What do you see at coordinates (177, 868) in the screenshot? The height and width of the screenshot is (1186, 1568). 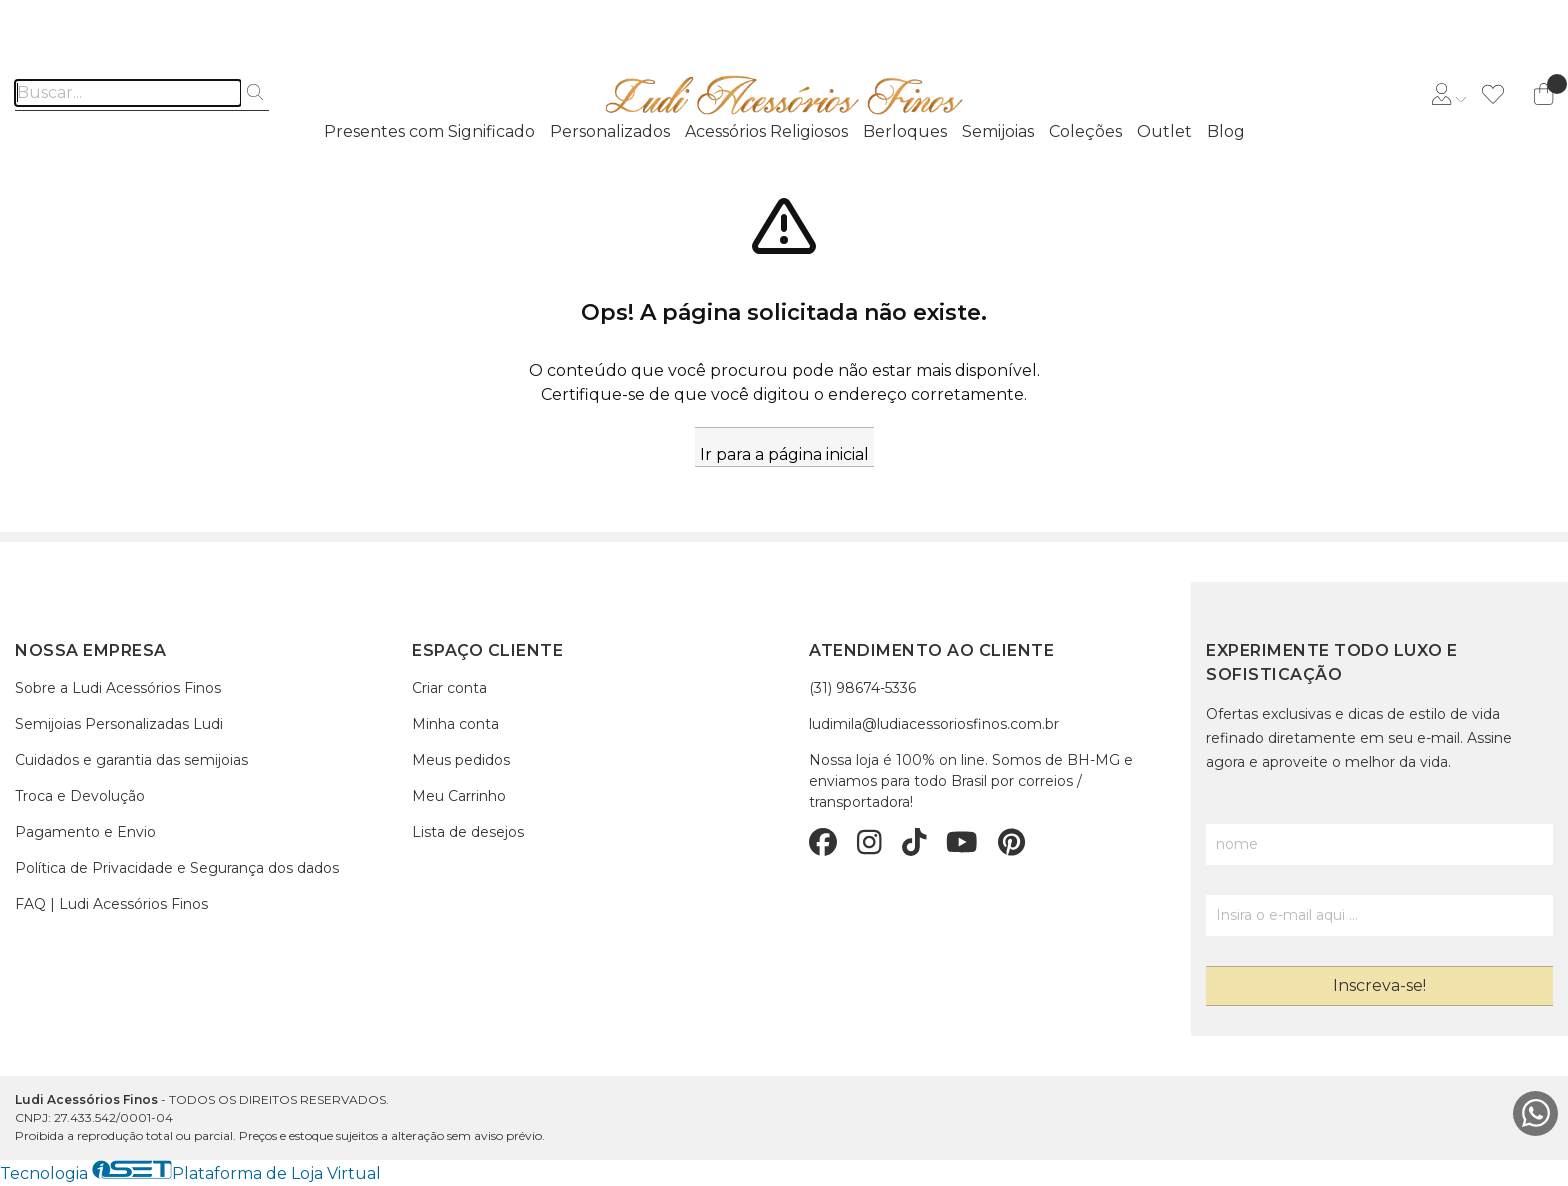 I see `Política de Privacidade e Segurança dos dados` at bounding box center [177, 868].